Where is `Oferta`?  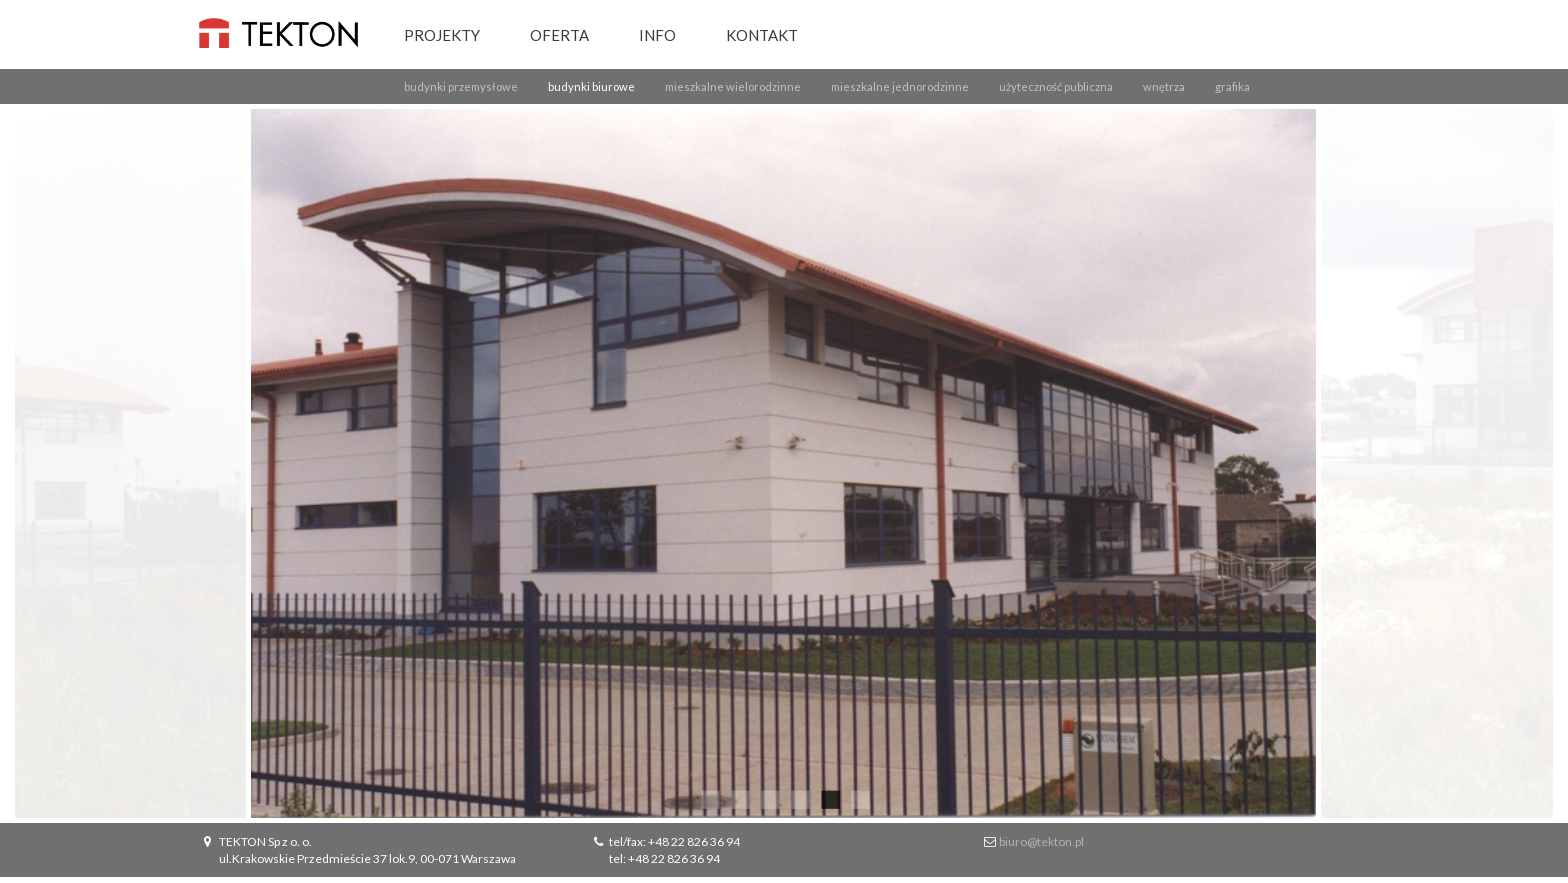 Oferta is located at coordinates (559, 35).